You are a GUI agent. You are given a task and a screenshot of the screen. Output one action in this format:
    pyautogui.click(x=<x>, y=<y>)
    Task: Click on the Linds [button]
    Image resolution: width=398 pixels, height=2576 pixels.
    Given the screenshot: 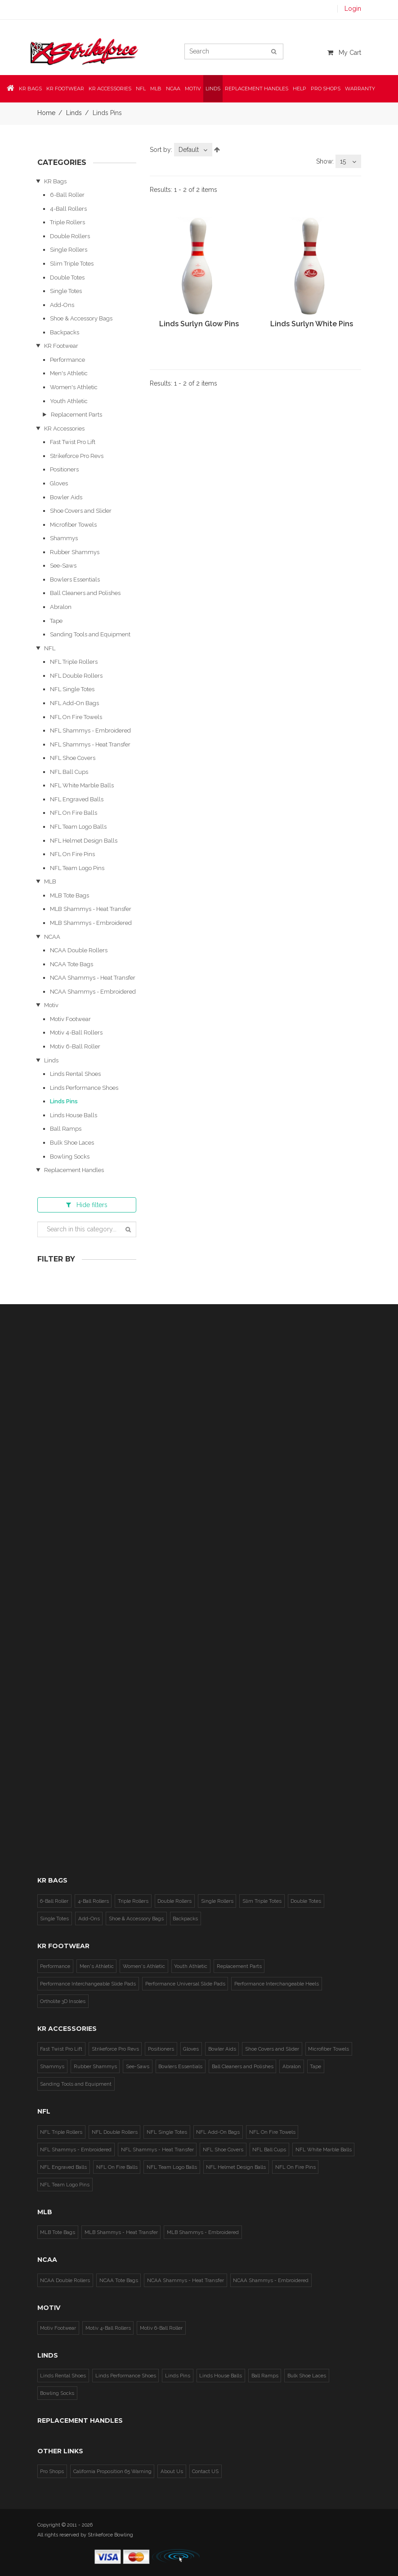 What is the action you would take?
    pyautogui.click(x=213, y=87)
    